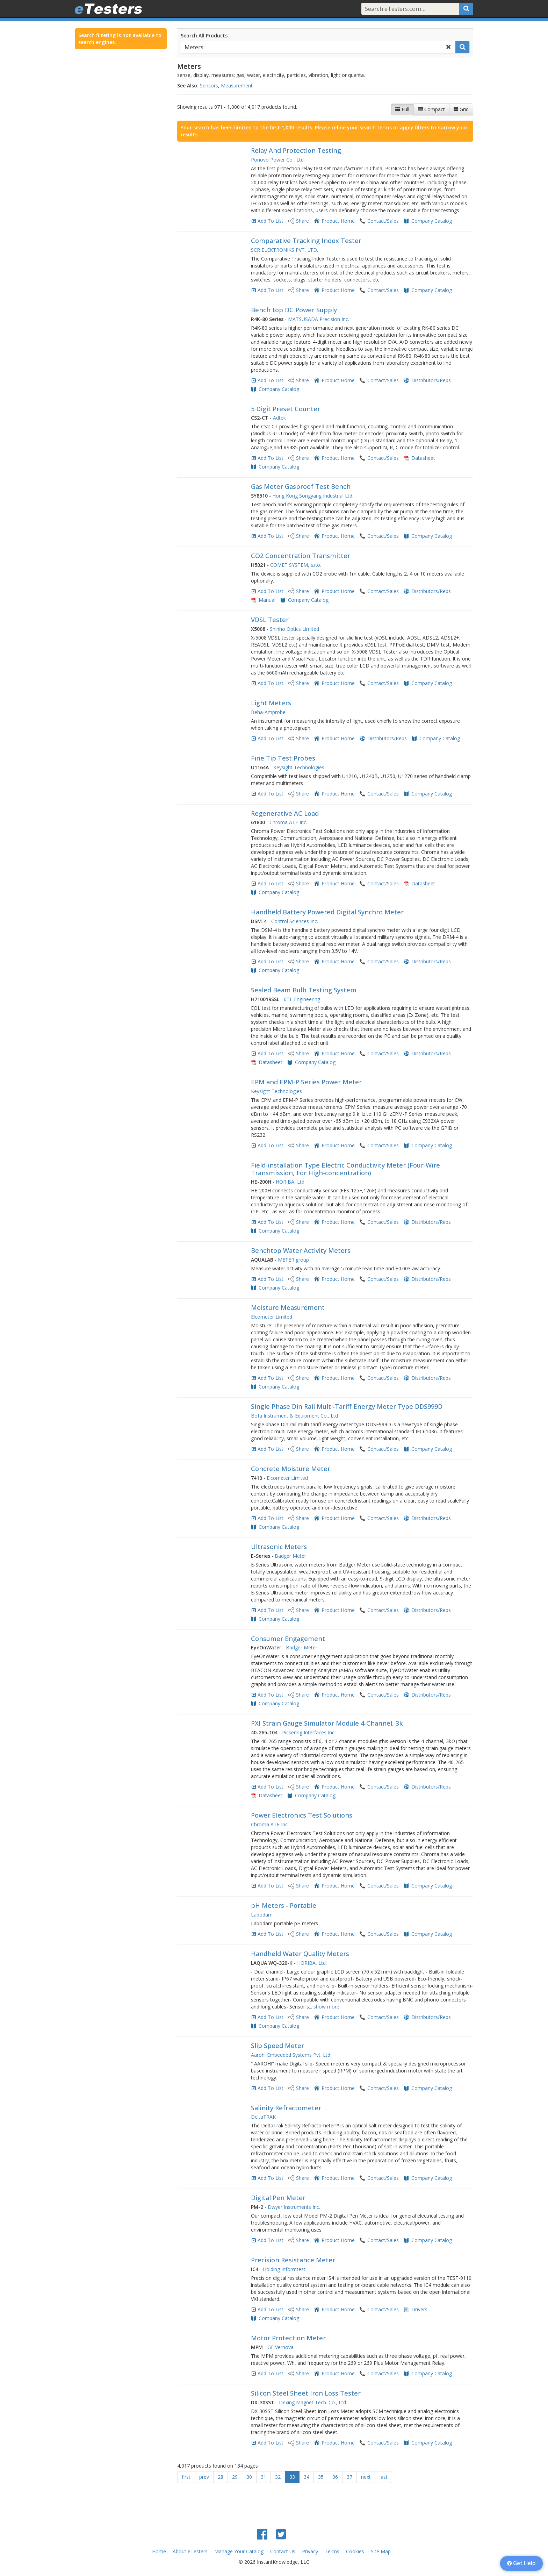  Describe the element at coordinates (190, 2551) in the screenshot. I see `About eTesters` at that location.